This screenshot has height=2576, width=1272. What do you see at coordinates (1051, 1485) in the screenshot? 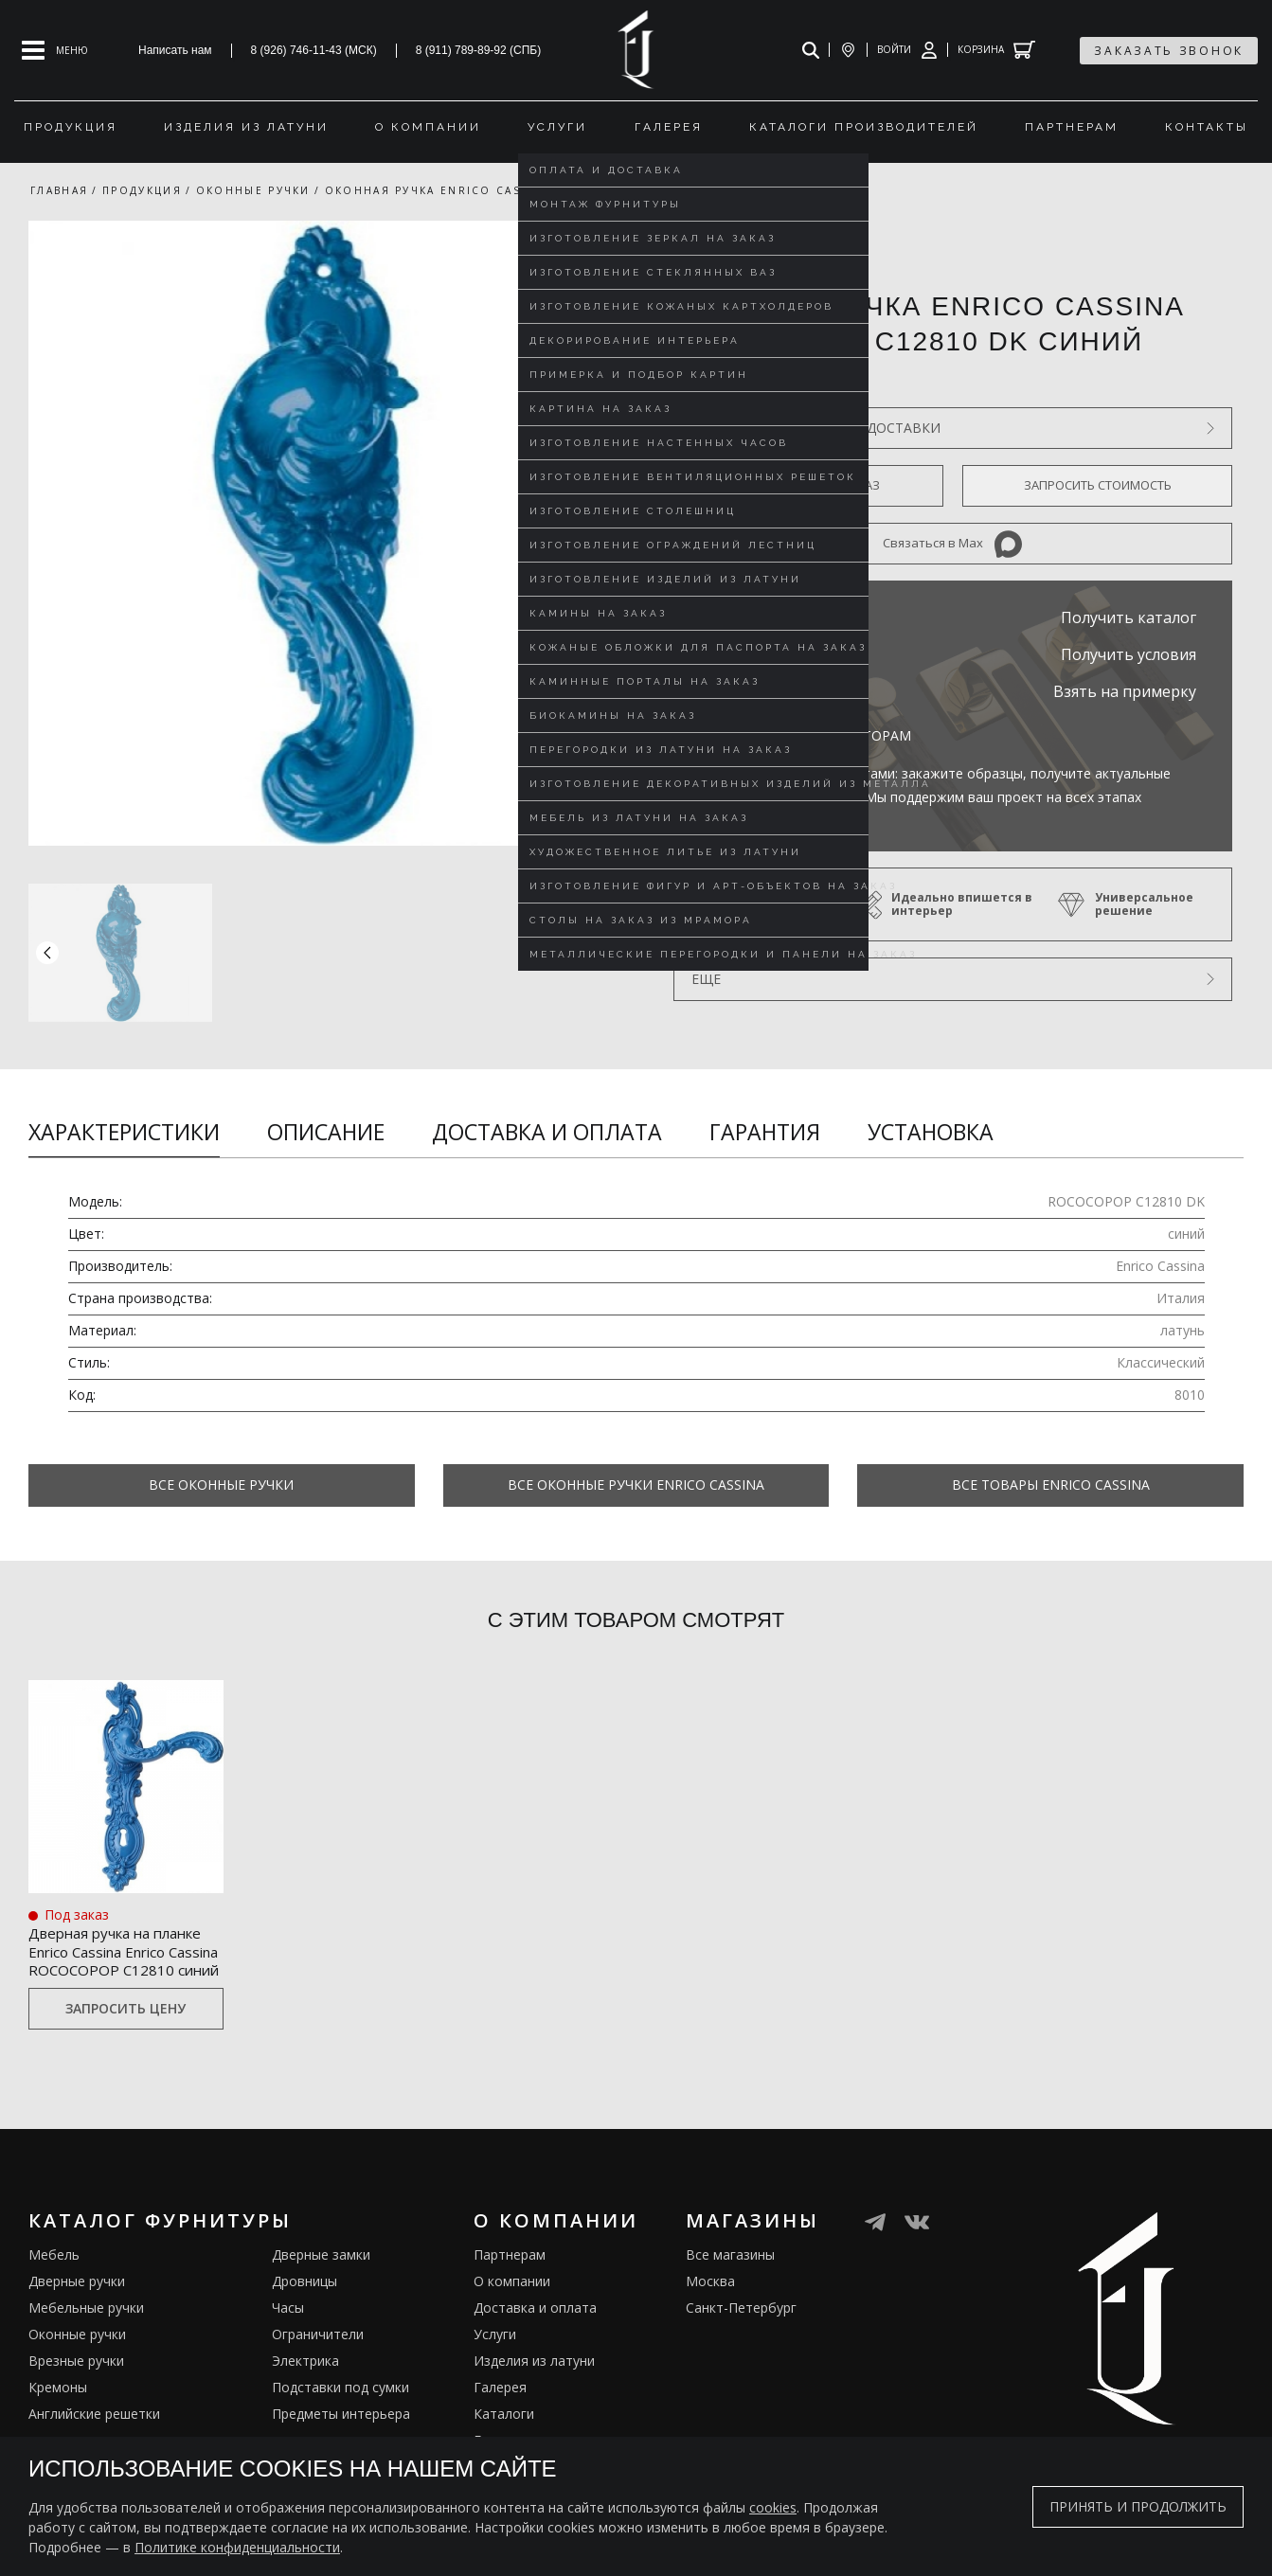
I see `Все товары Enrico Cassina` at bounding box center [1051, 1485].